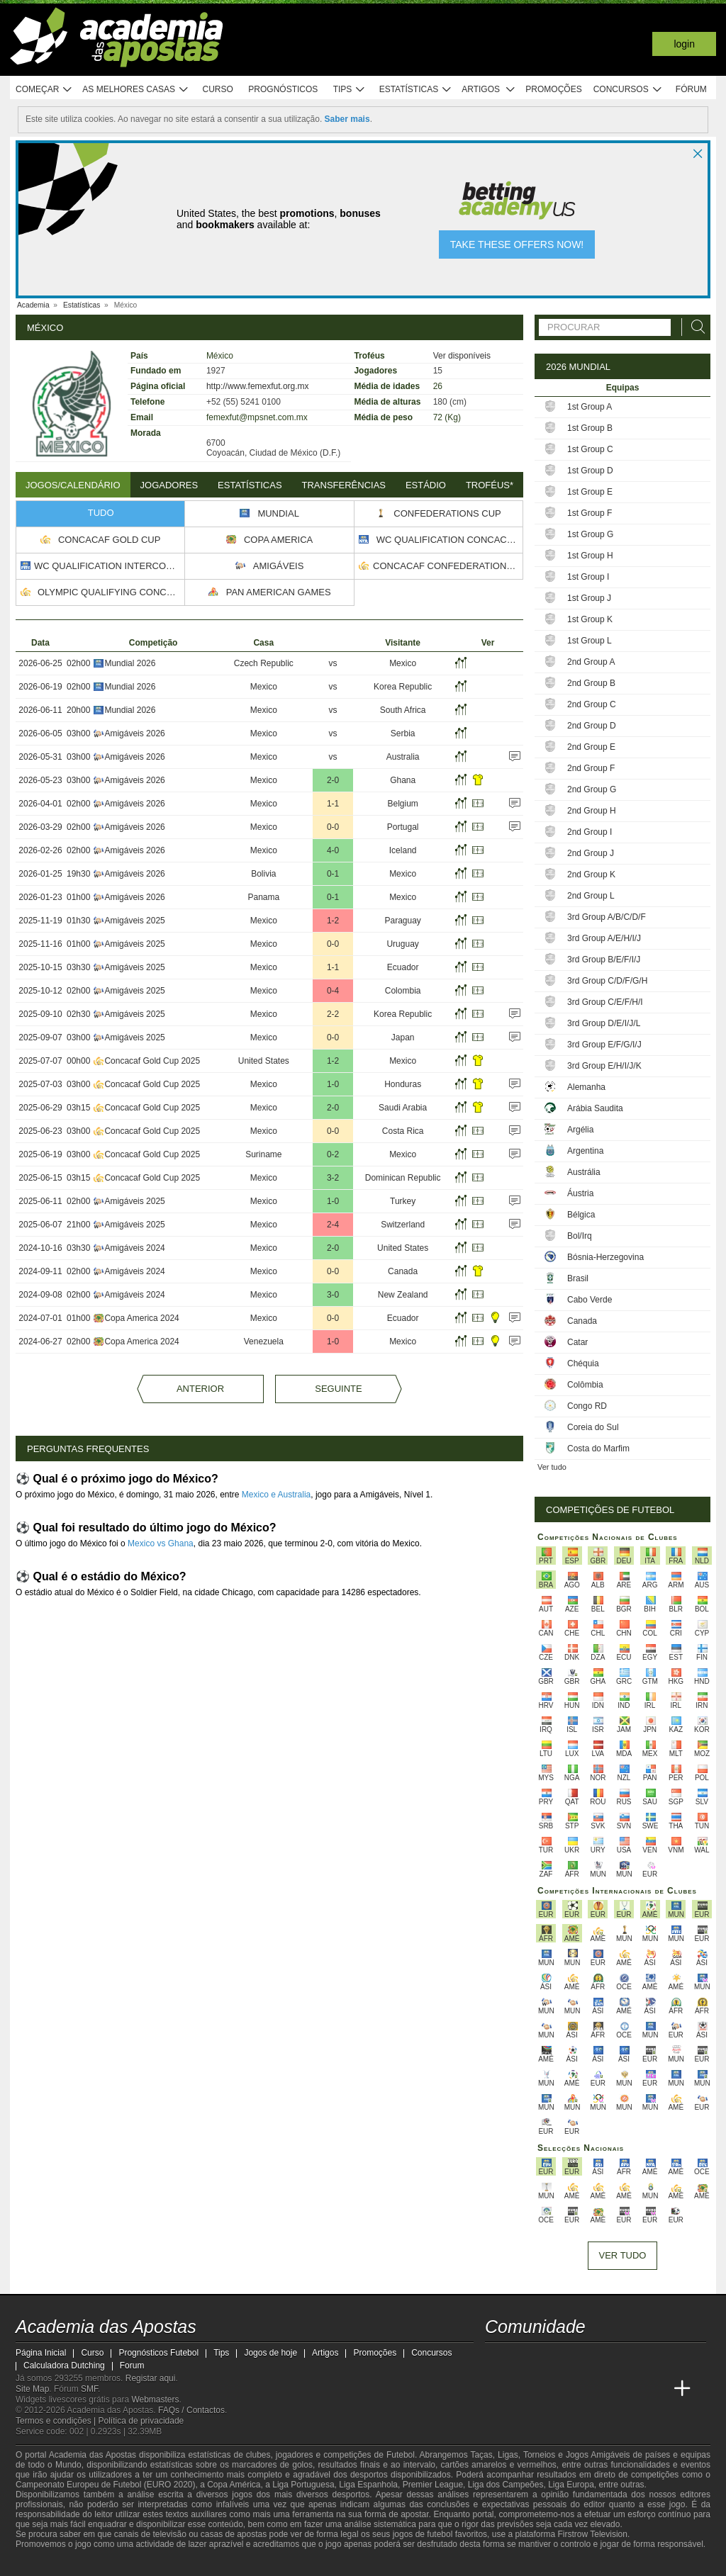  What do you see at coordinates (101, 512) in the screenshot?
I see `Tudo` at bounding box center [101, 512].